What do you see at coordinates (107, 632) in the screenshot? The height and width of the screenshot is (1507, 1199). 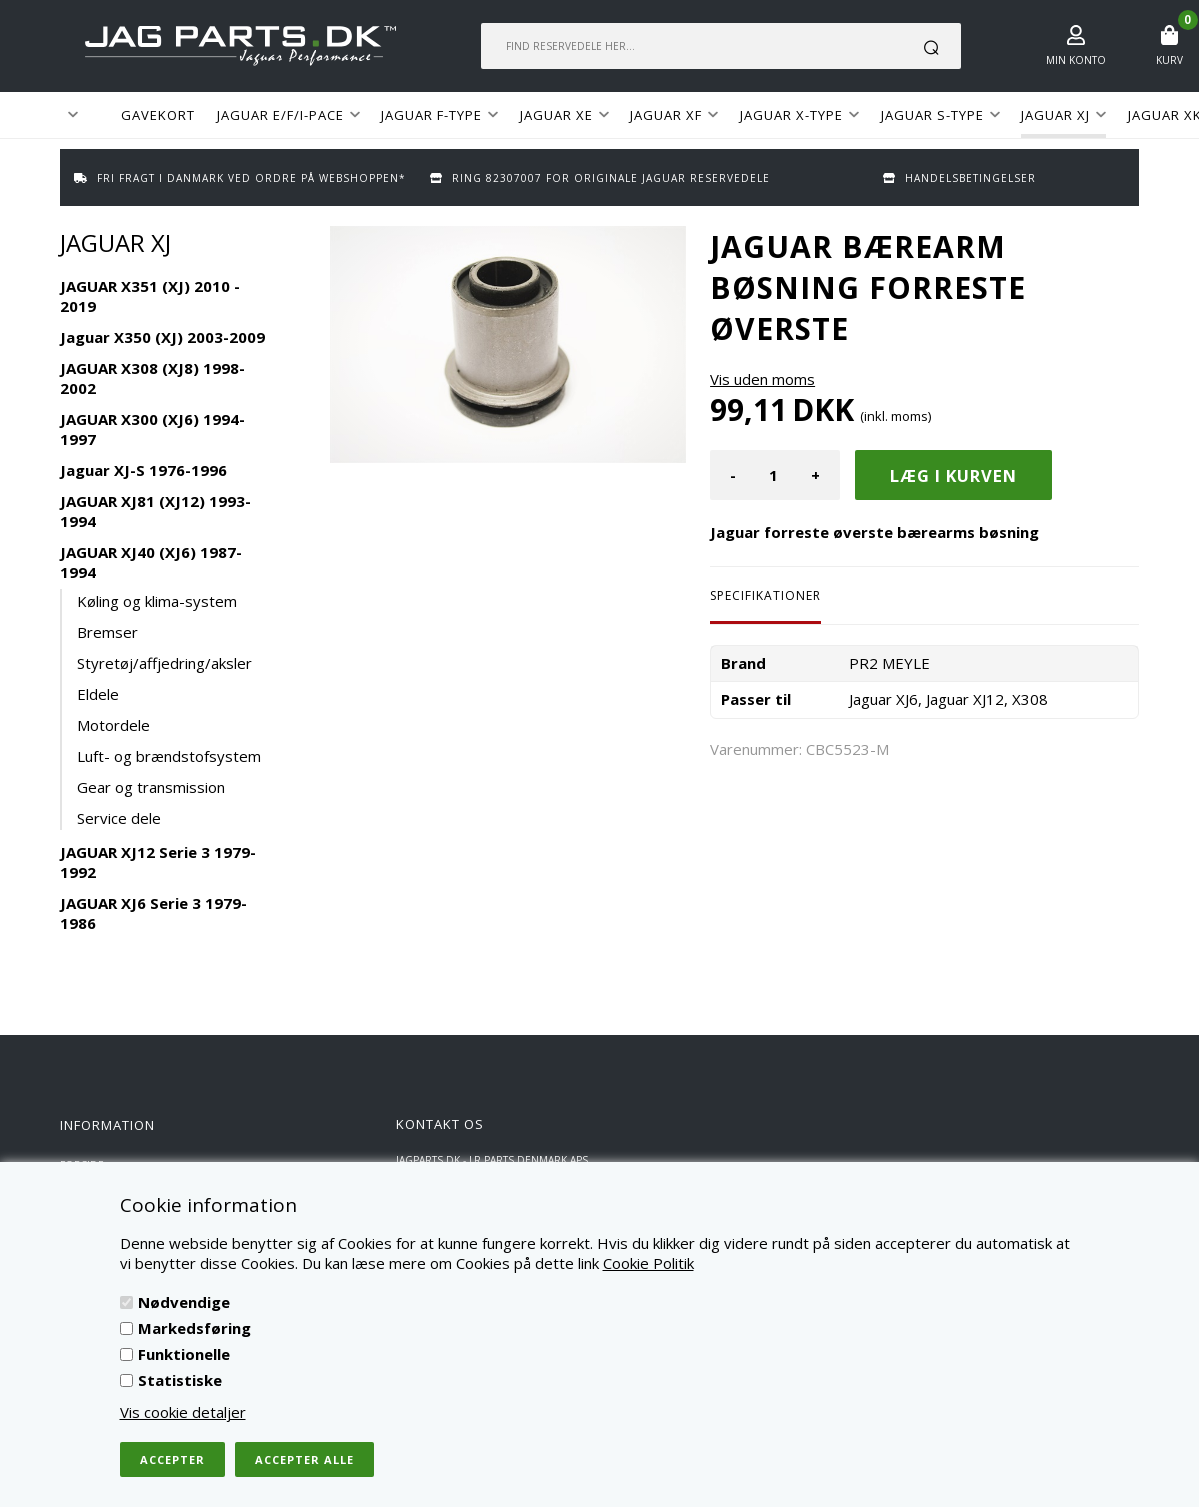 I see `Bremser` at bounding box center [107, 632].